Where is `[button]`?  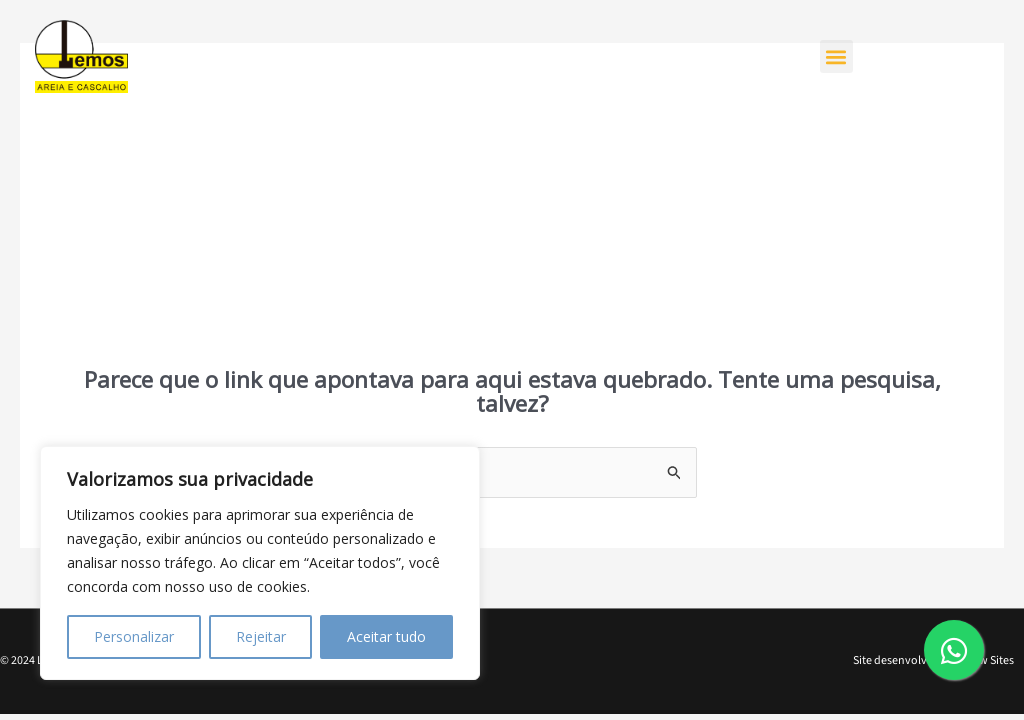
[button] is located at coordinates (836, 56).